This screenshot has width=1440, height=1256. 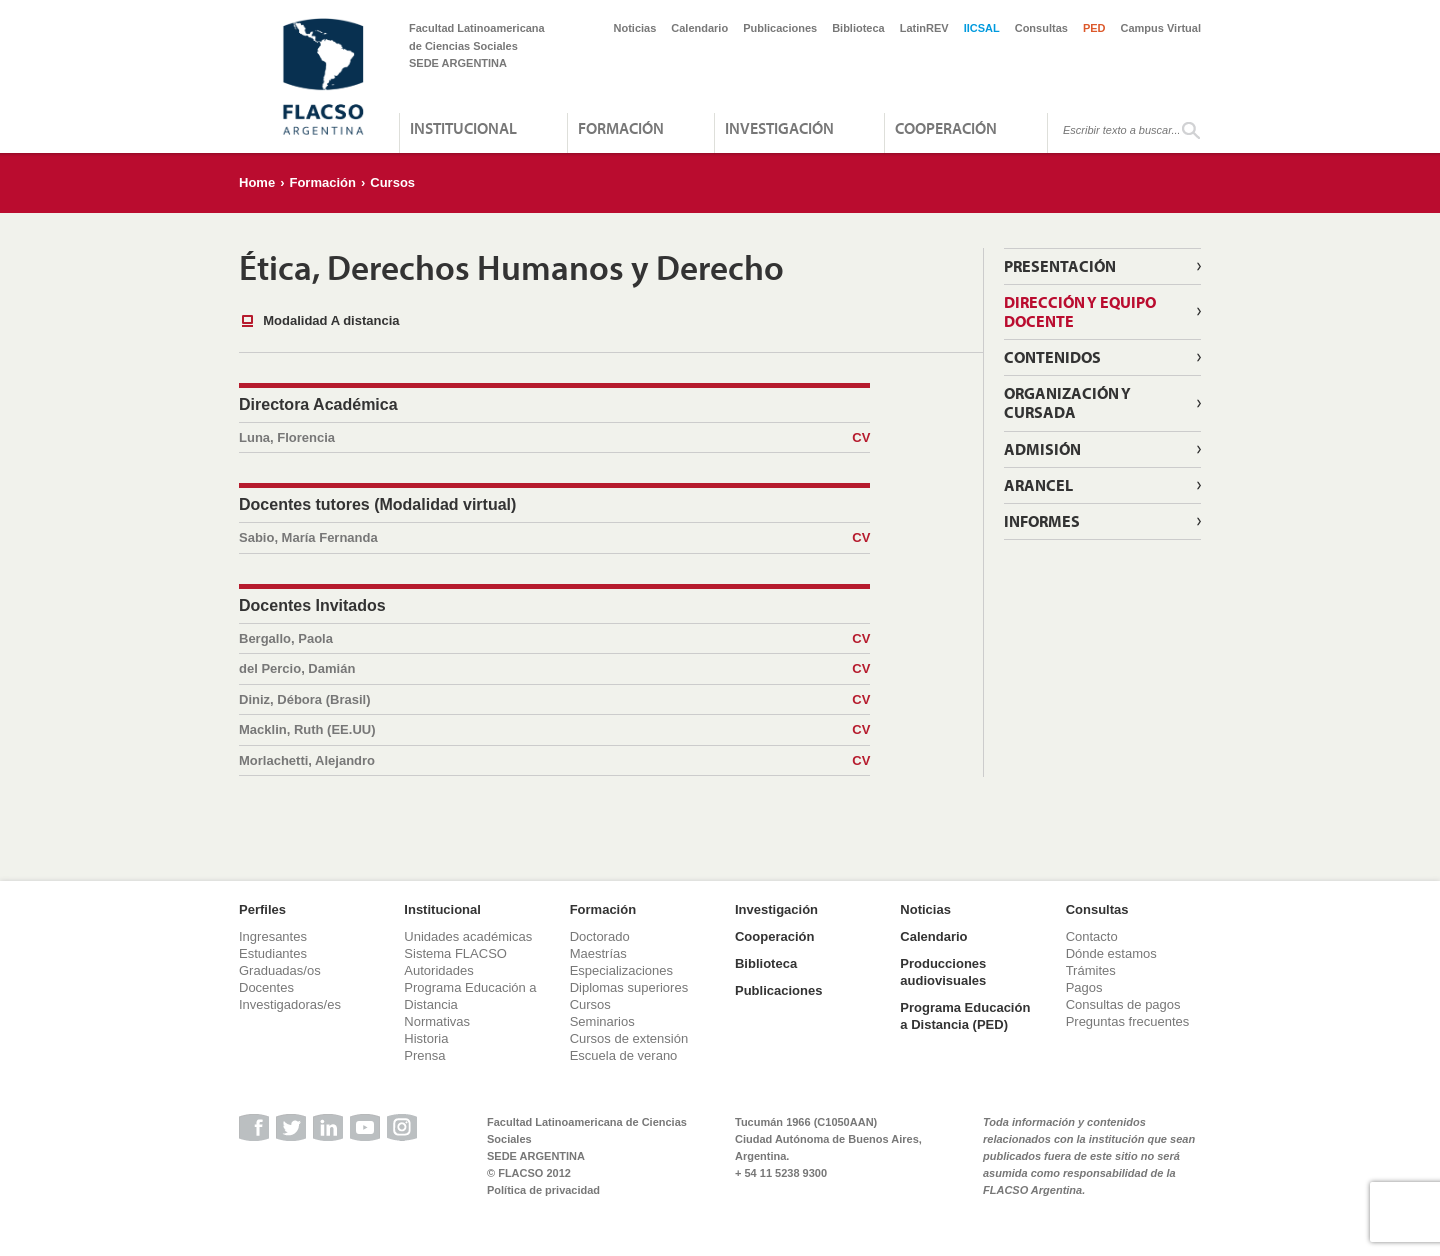 What do you see at coordinates (1060, 266) in the screenshot?
I see `Presentación` at bounding box center [1060, 266].